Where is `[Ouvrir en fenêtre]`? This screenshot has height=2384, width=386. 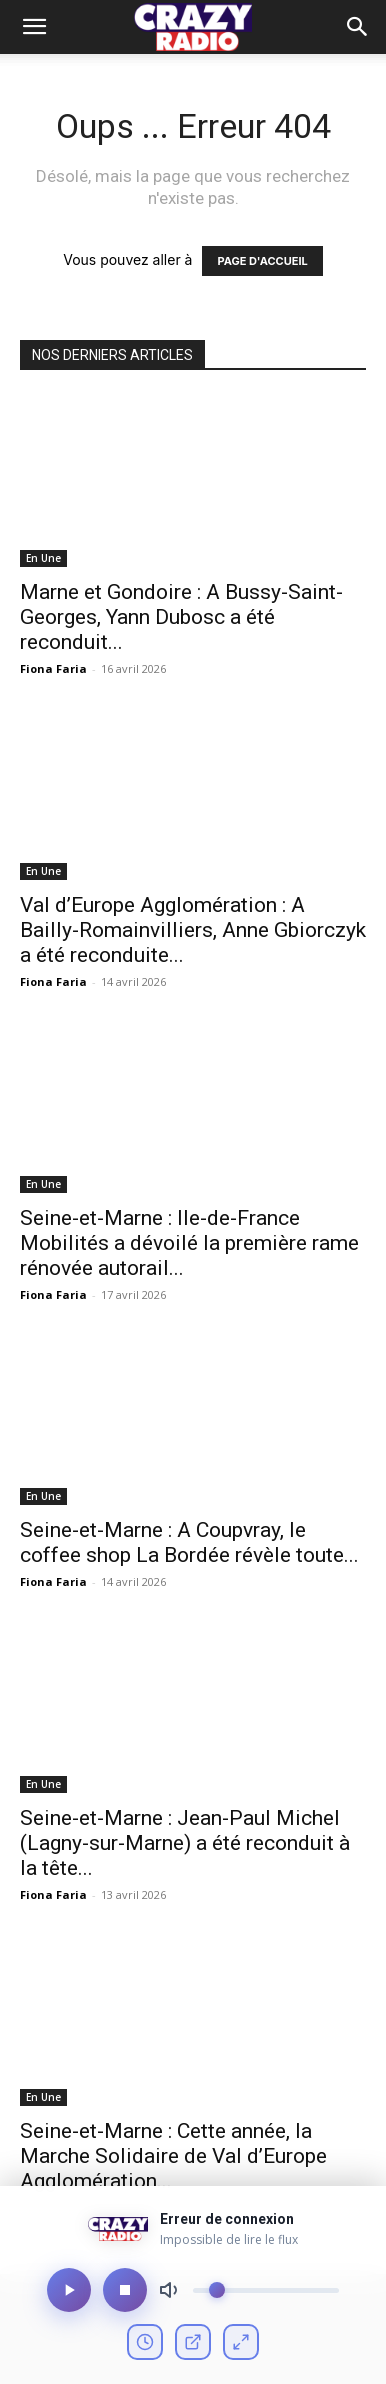 [Ouvrir en fenêtre] is located at coordinates (193, 2342).